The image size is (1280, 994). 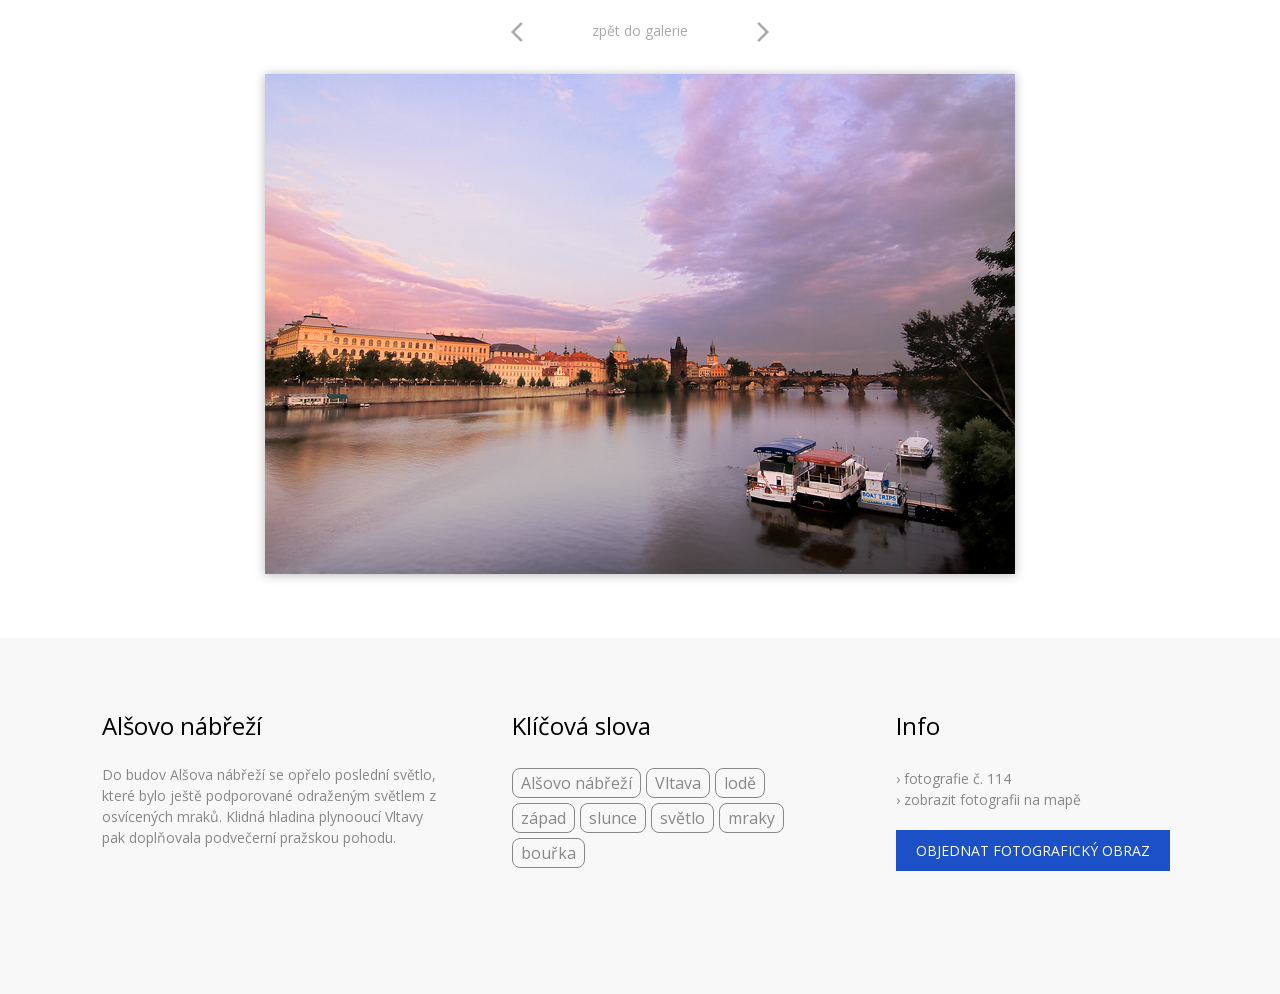 What do you see at coordinates (543, 818) in the screenshot?
I see `západ` at bounding box center [543, 818].